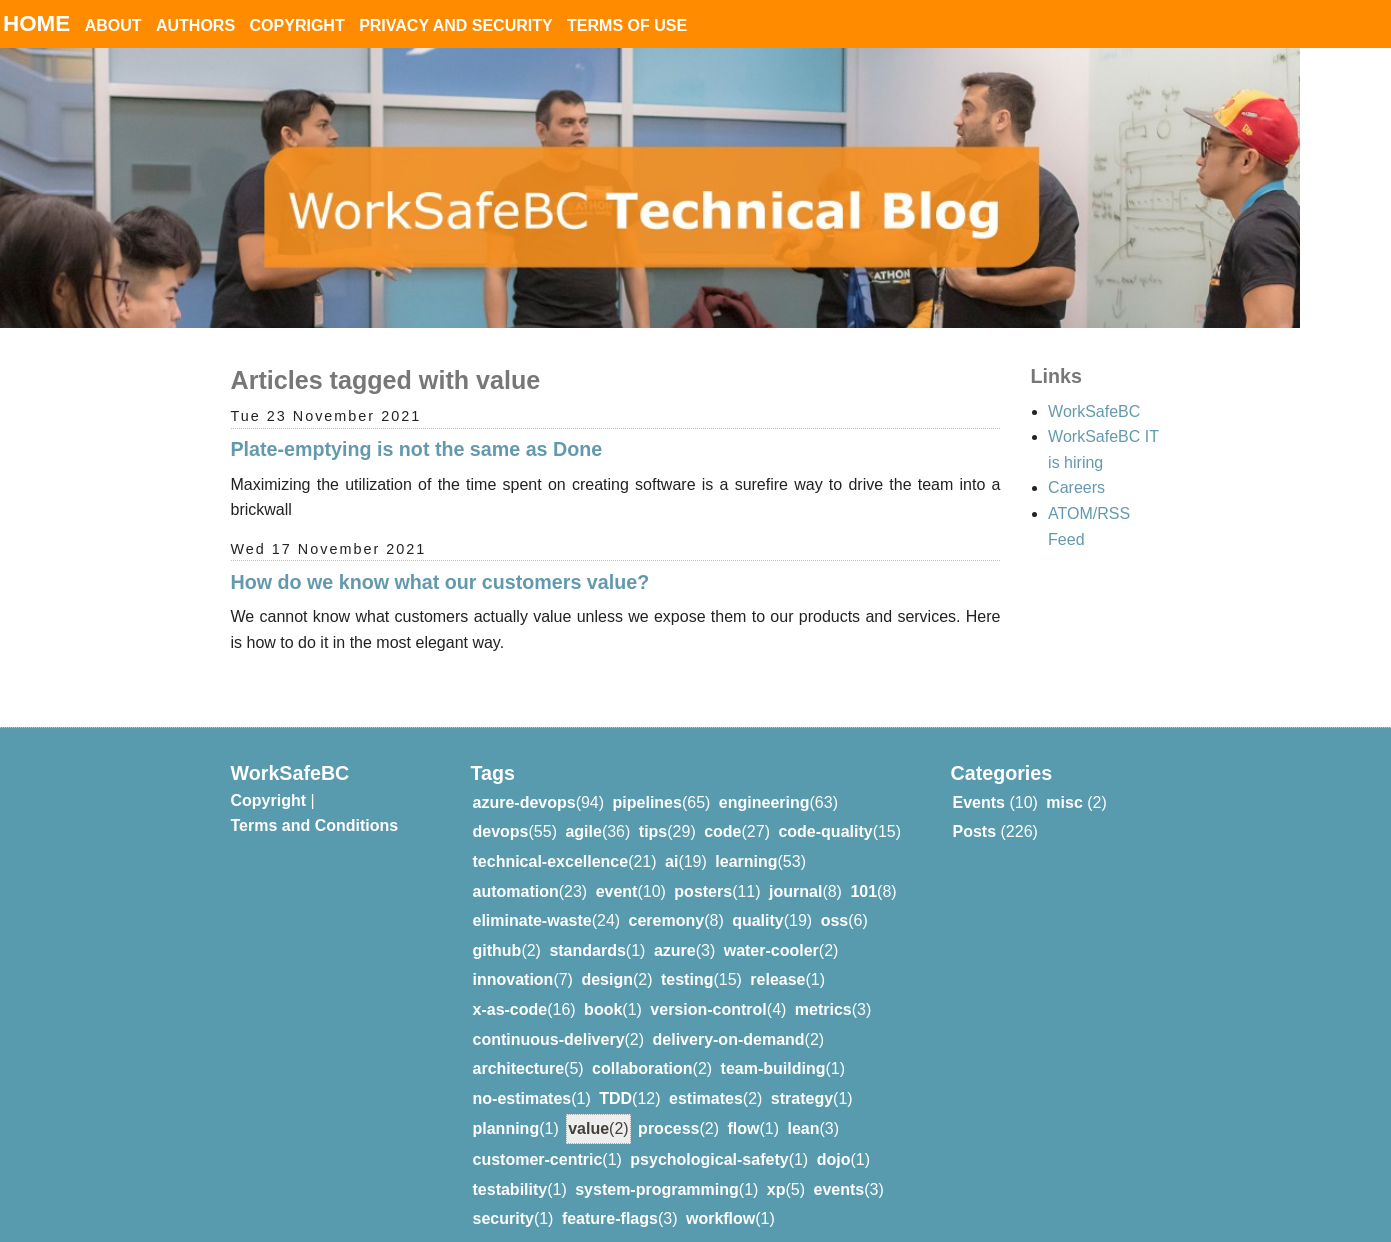  I want to click on testability, so click(510, 1165).